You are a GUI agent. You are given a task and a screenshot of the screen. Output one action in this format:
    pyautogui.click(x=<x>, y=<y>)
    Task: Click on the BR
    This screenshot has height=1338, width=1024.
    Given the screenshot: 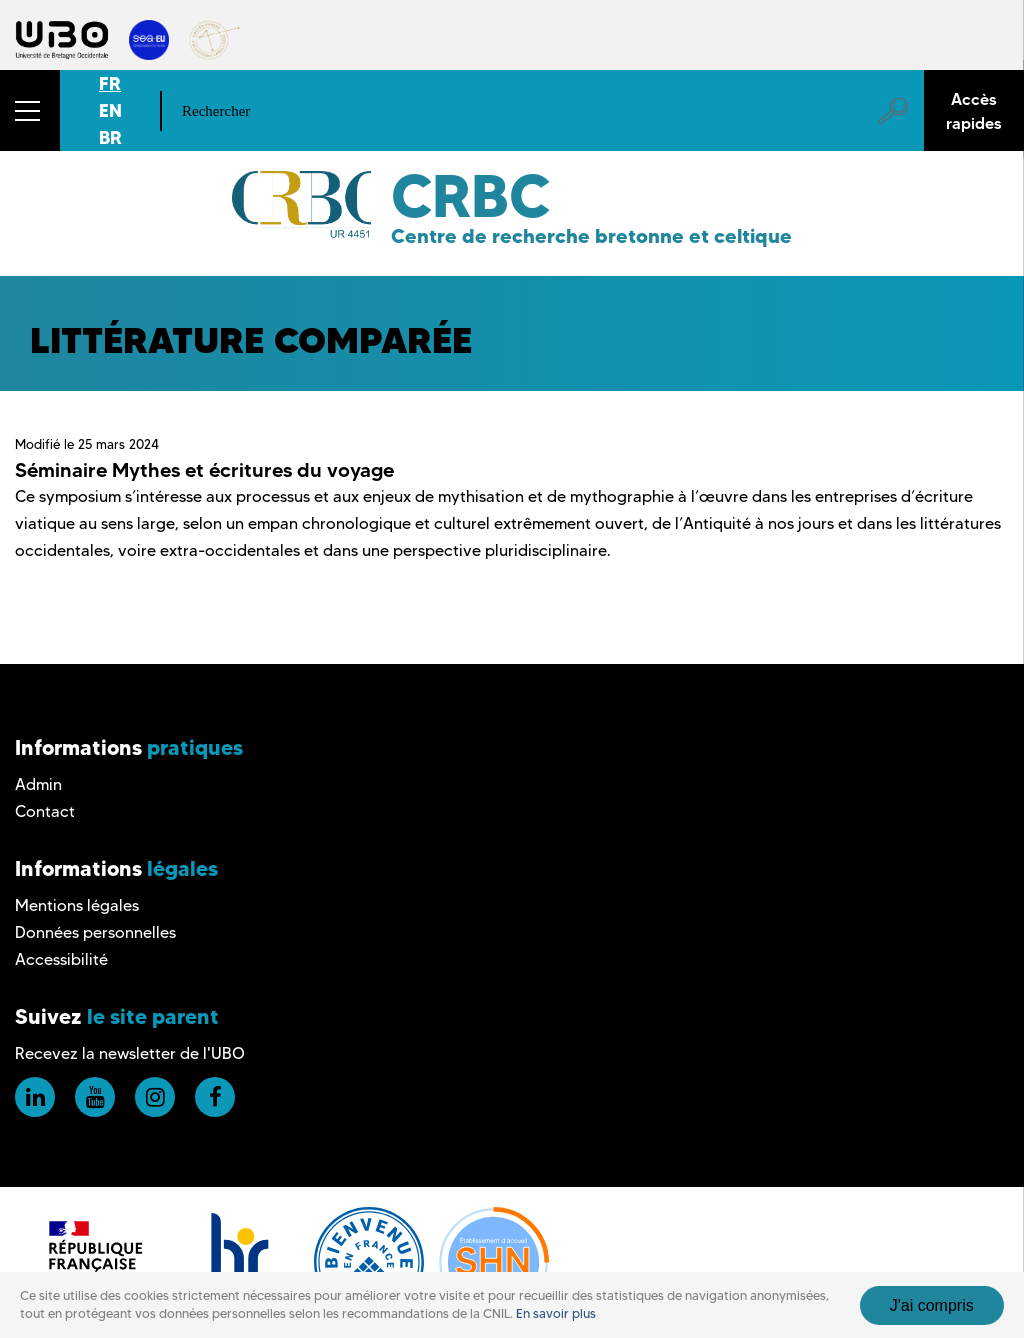 What is the action you would take?
    pyautogui.click(x=110, y=137)
    